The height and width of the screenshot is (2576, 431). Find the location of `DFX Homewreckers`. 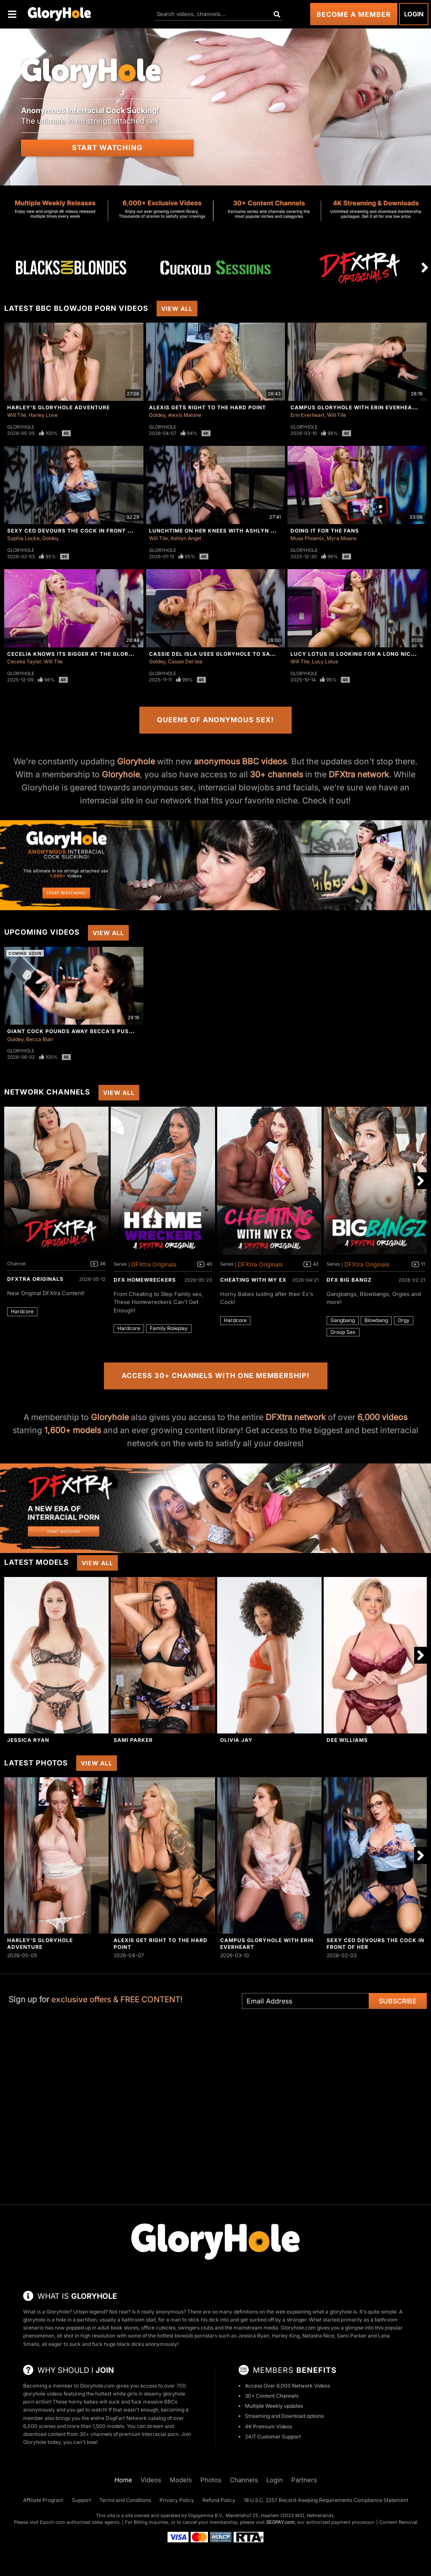

DFX Homewreckers is located at coordinates (145, 1280).